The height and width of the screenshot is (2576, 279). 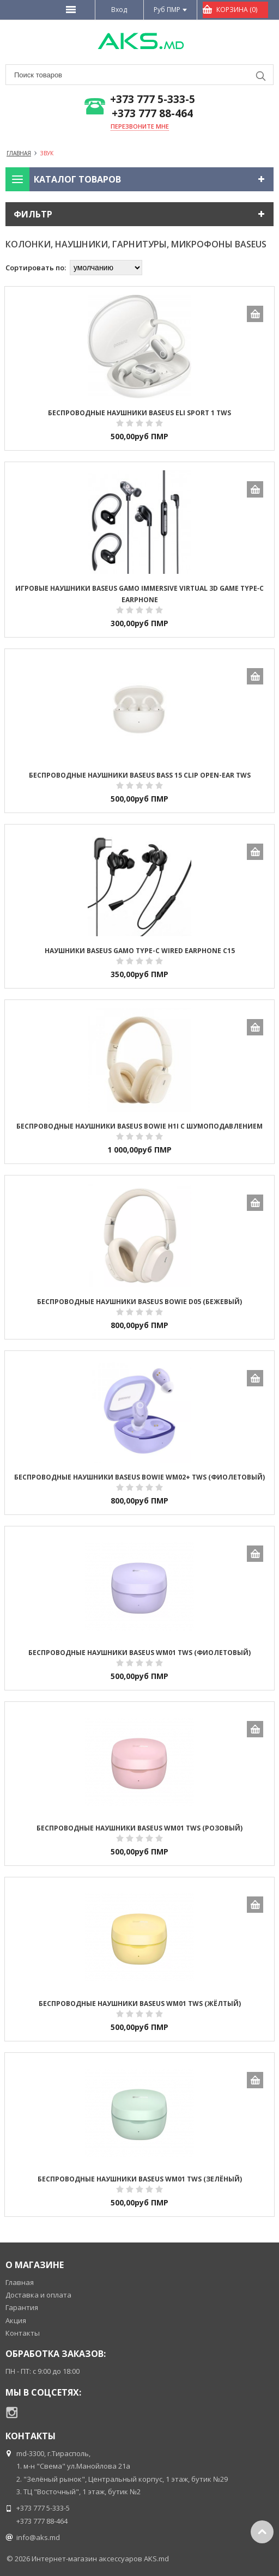 What do you see at coordinates (15, 2320) in the screenshot?
I see `Акция` at bounding box center [15, 2320].